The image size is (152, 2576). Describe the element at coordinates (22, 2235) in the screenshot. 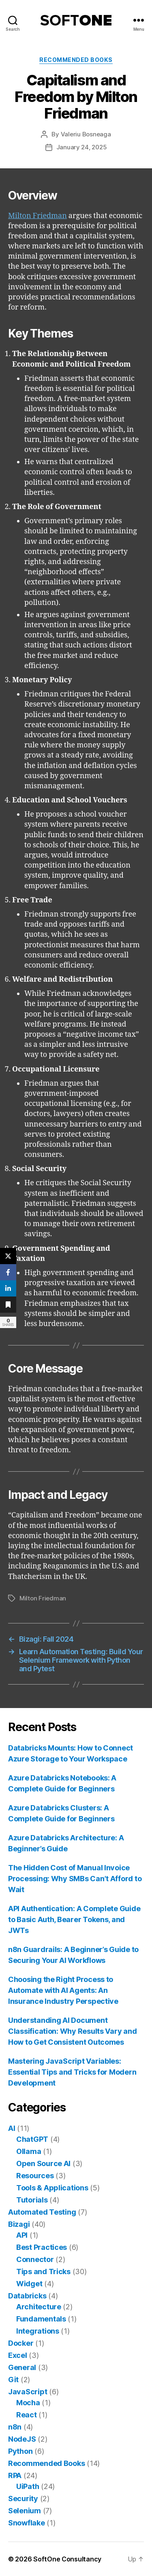

I see `API` at that location.